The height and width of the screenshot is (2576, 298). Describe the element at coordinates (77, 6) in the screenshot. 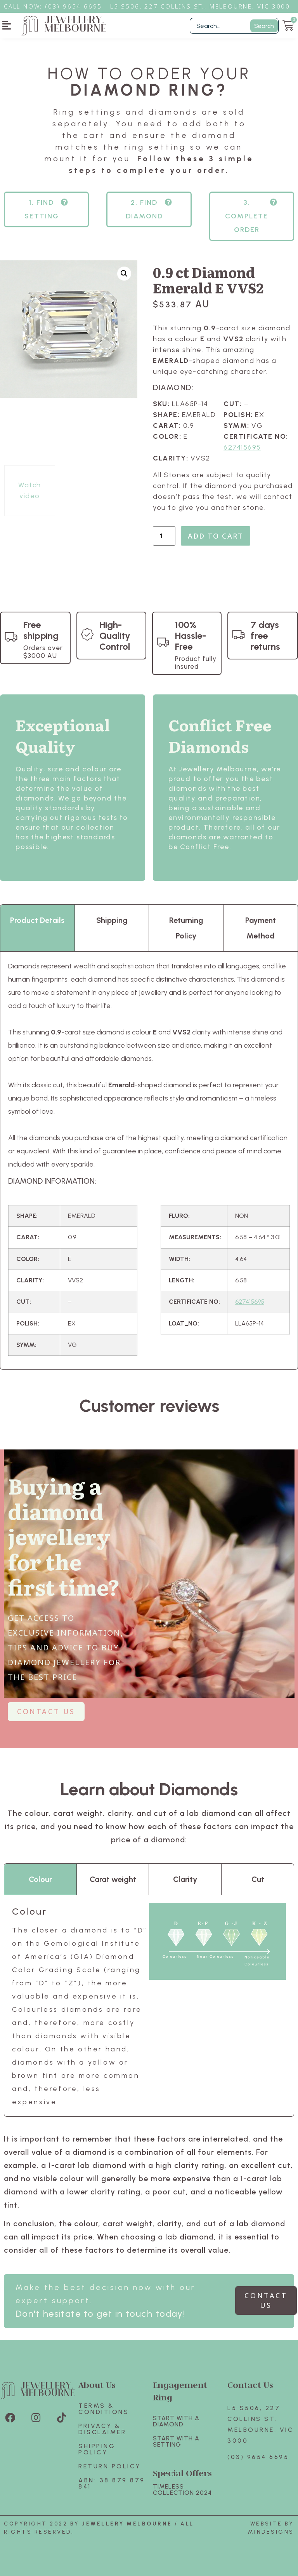

I see `3) 9654 6695` at that location.